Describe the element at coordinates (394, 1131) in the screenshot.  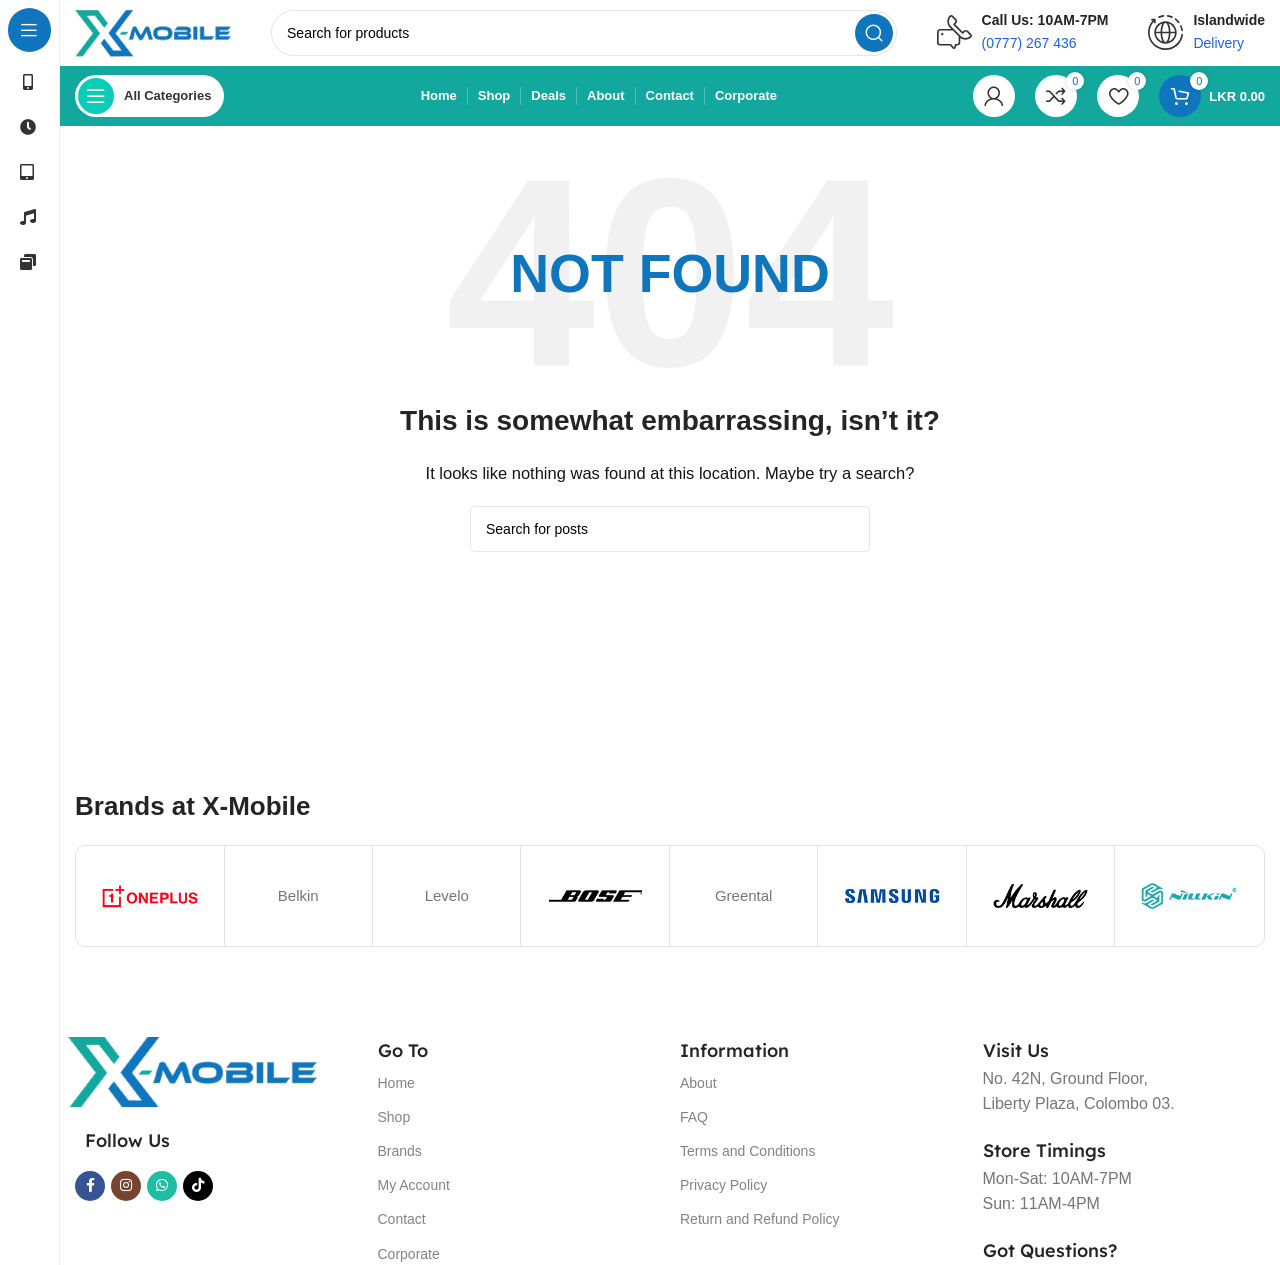
I see `Shop` at that location.